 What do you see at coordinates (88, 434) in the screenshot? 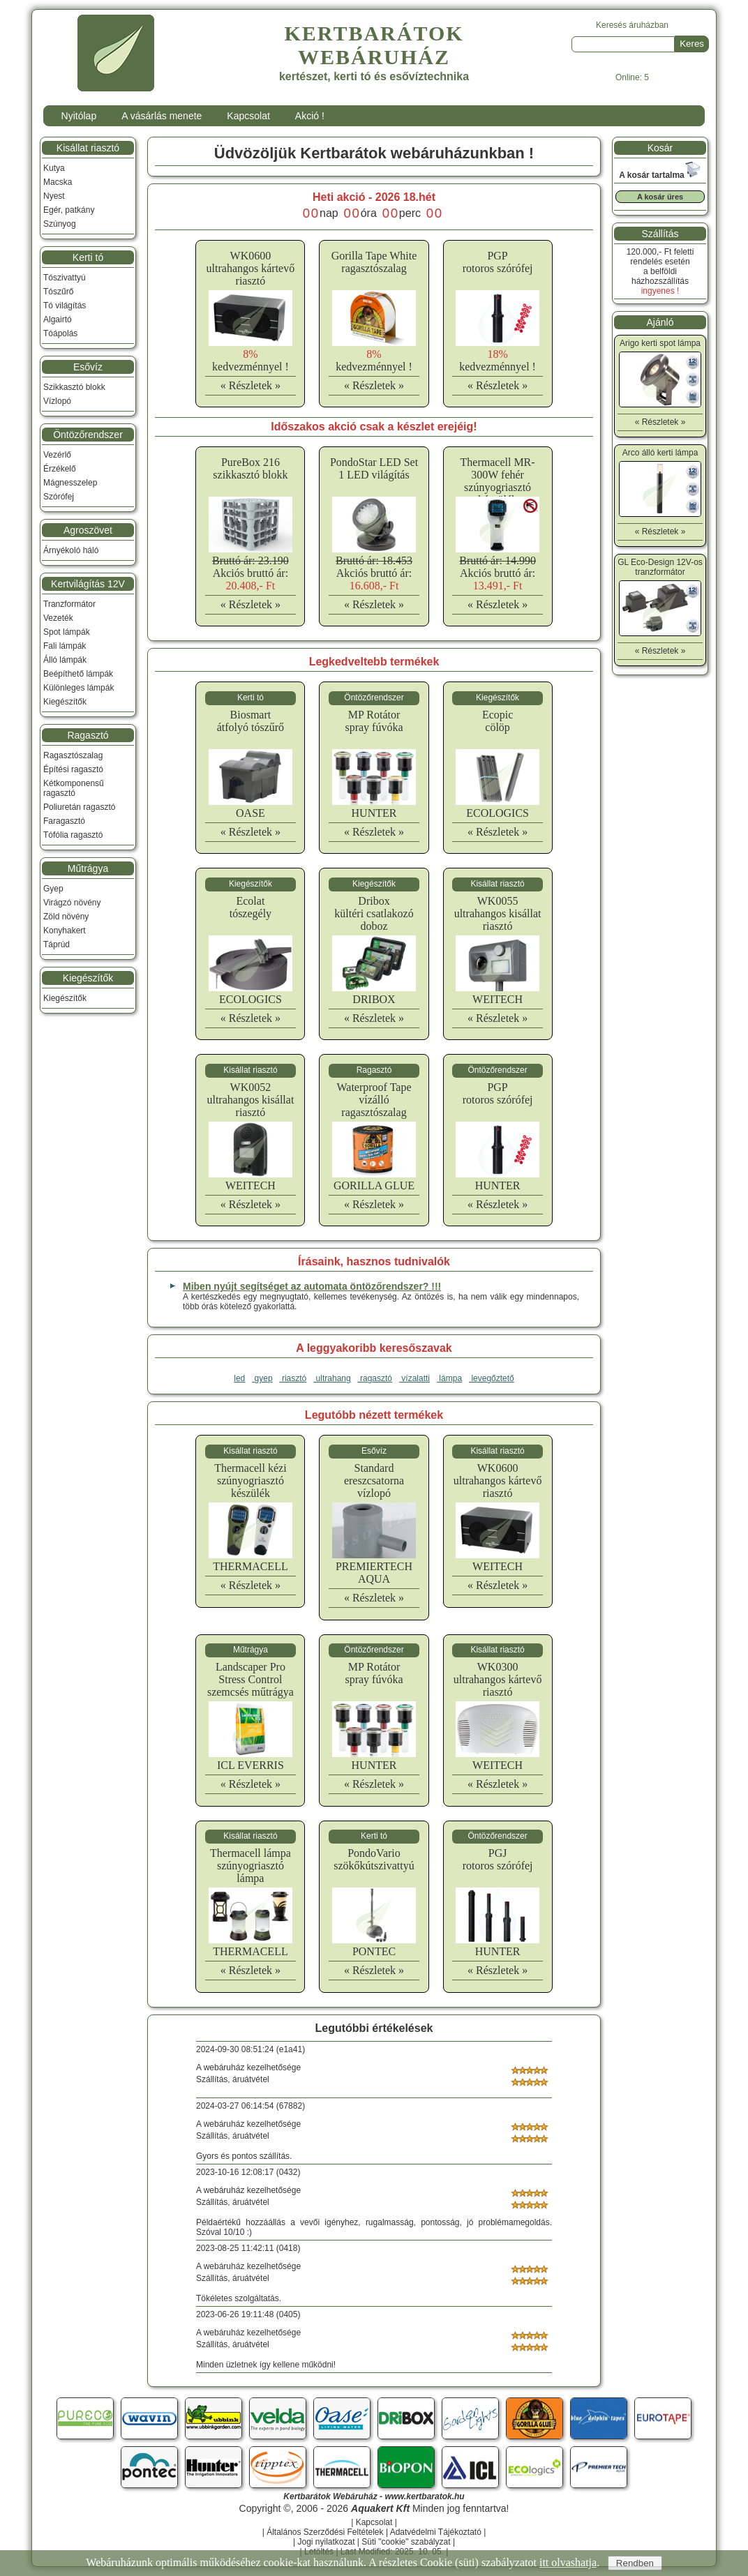
I see `Öntözőrendszer` at bounding box center [88, 434].